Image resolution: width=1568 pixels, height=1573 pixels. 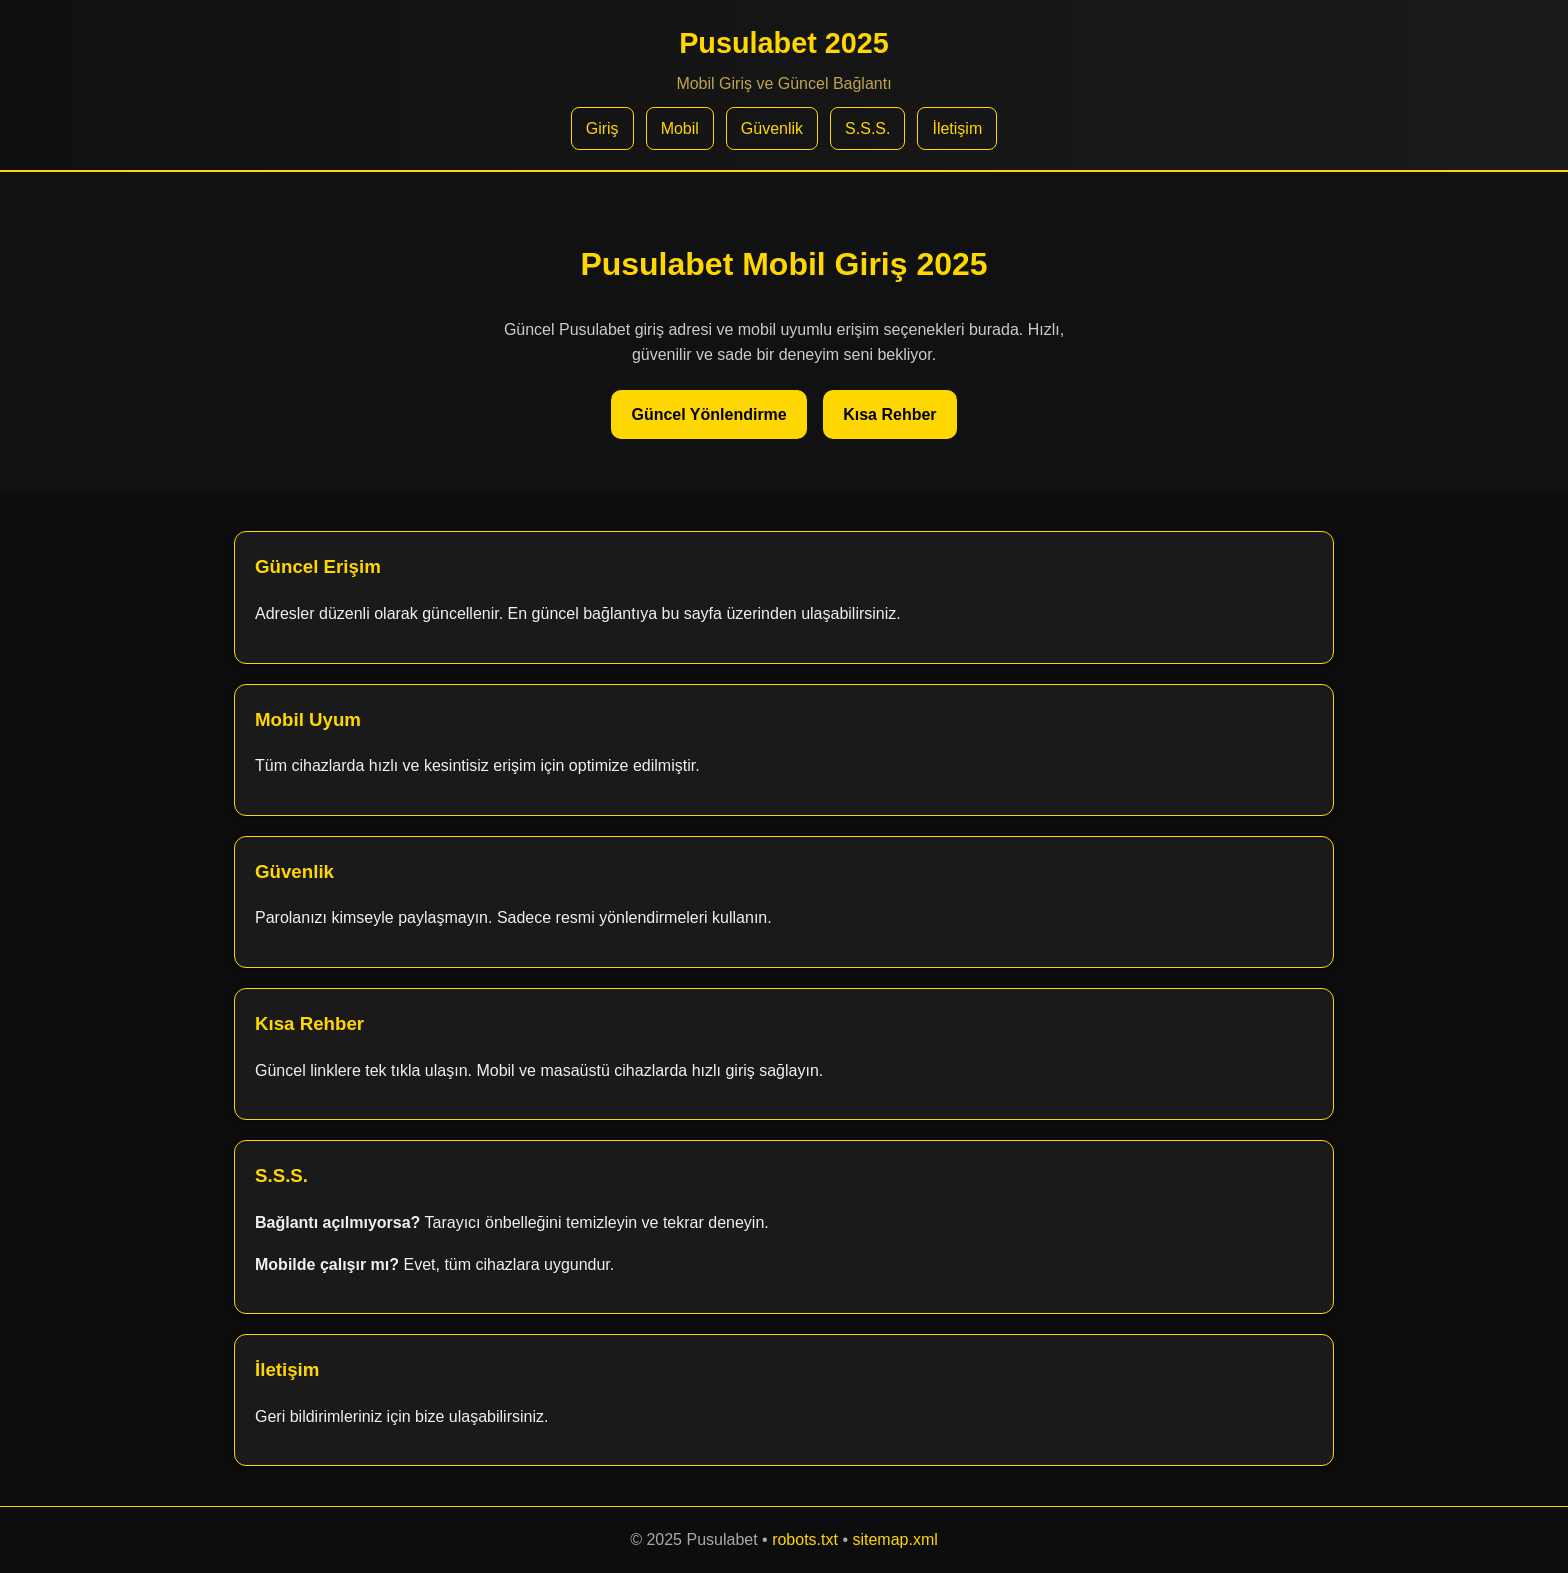 What do you see at coordinates (602, 128) in the screenshot?
I see `Giriş` at bounding box center [602, 128].